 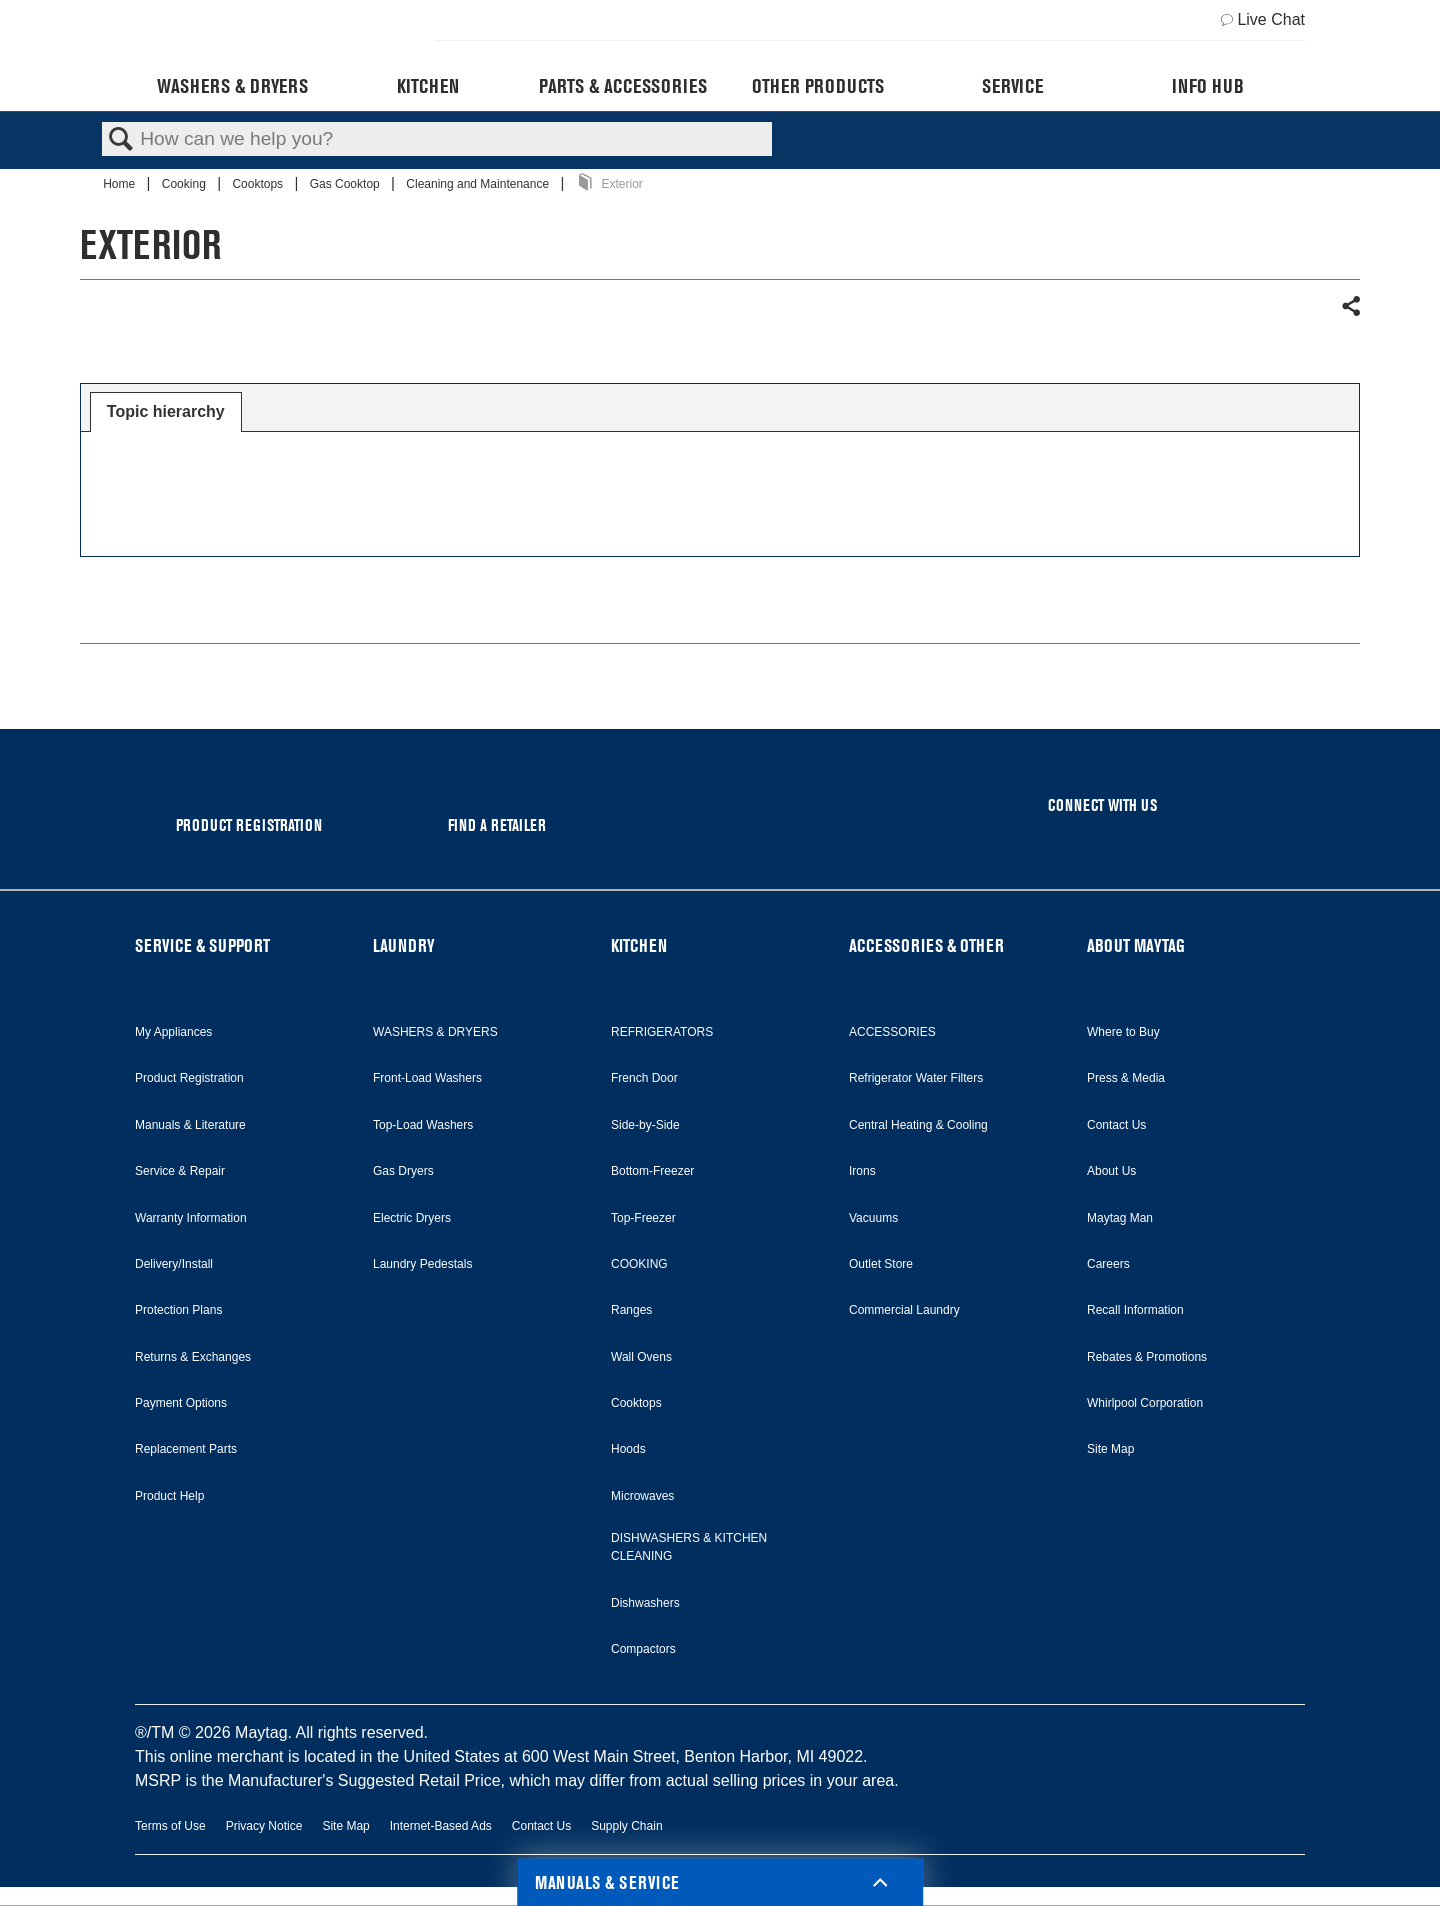 I want to click on Wall Ovens, so click(x=641, y=1357).